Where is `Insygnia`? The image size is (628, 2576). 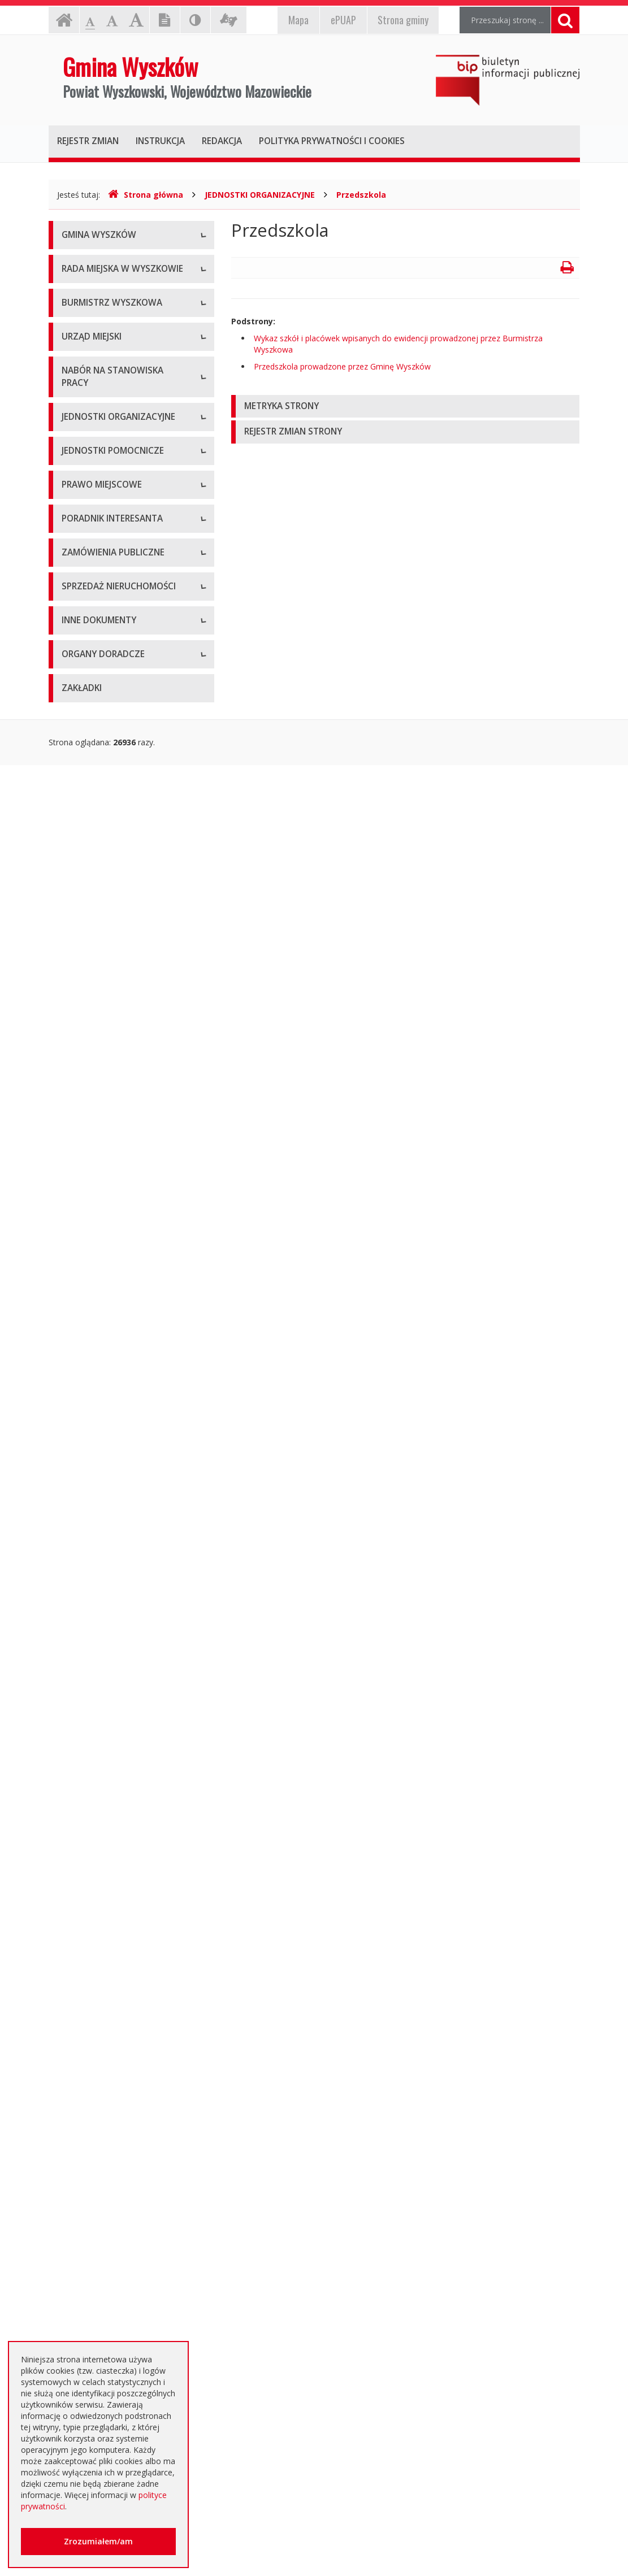 Insygnia is located at coordinates (77, 338).